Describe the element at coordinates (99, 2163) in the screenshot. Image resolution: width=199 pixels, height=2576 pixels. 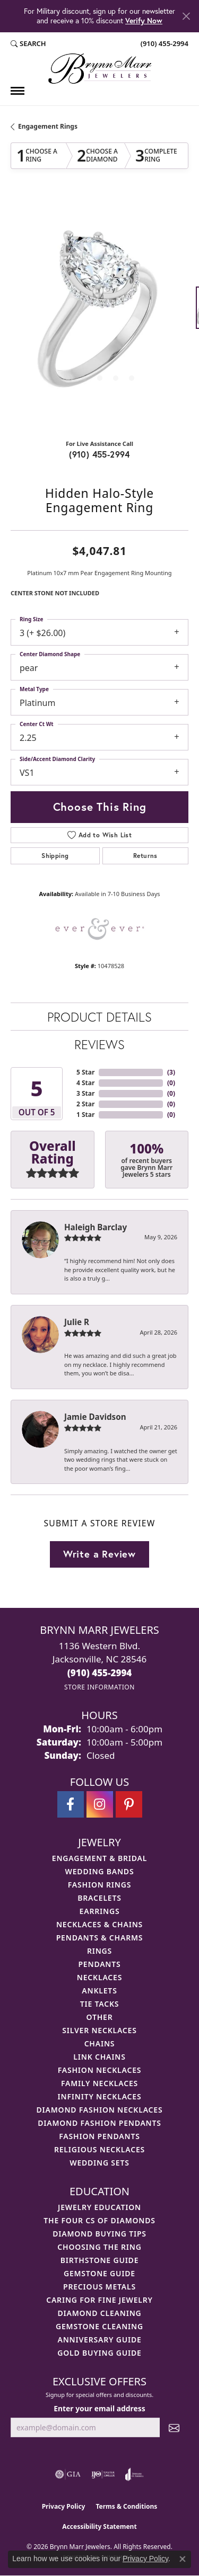
I see `Wedding Sets [menuitem]` at that location.